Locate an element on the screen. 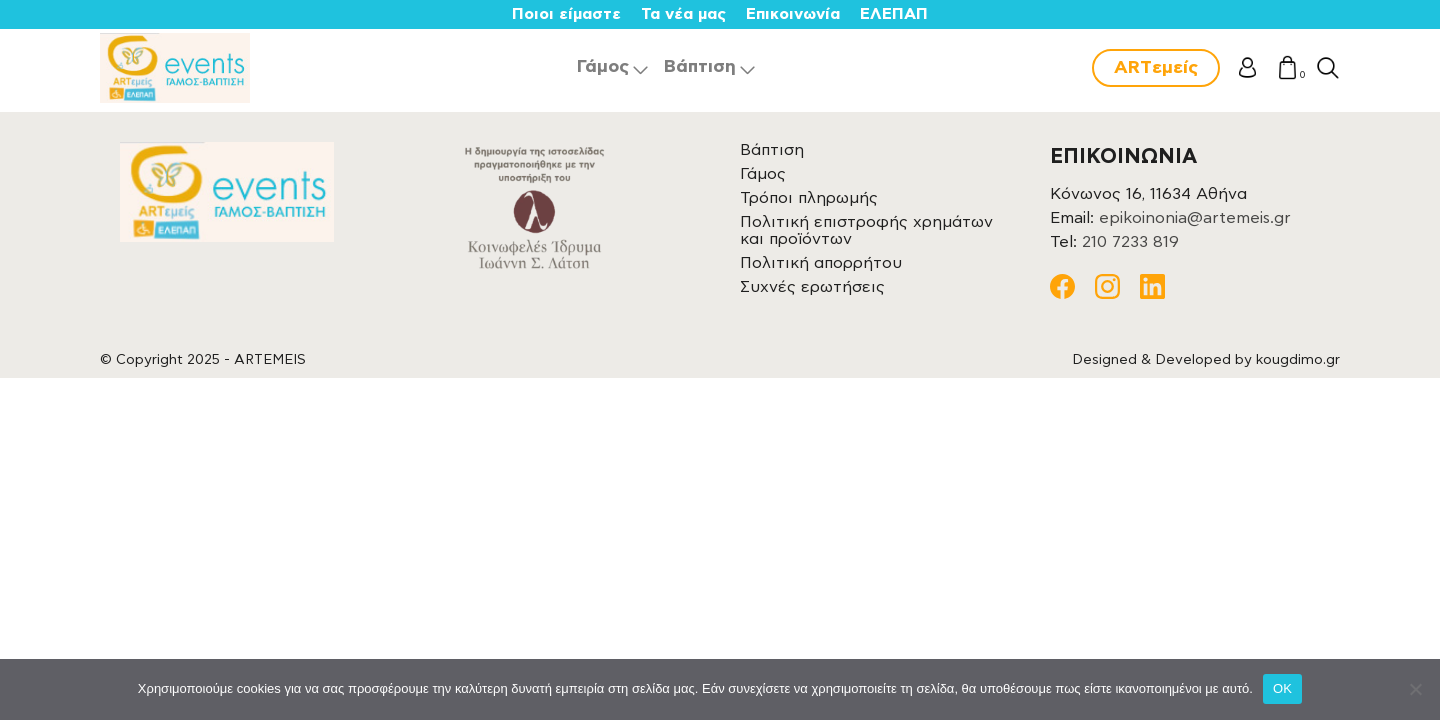 The width and height of the screenshot is (1440, 720). Συχνές ερωτήσεις is located at coordinates (812, 287).